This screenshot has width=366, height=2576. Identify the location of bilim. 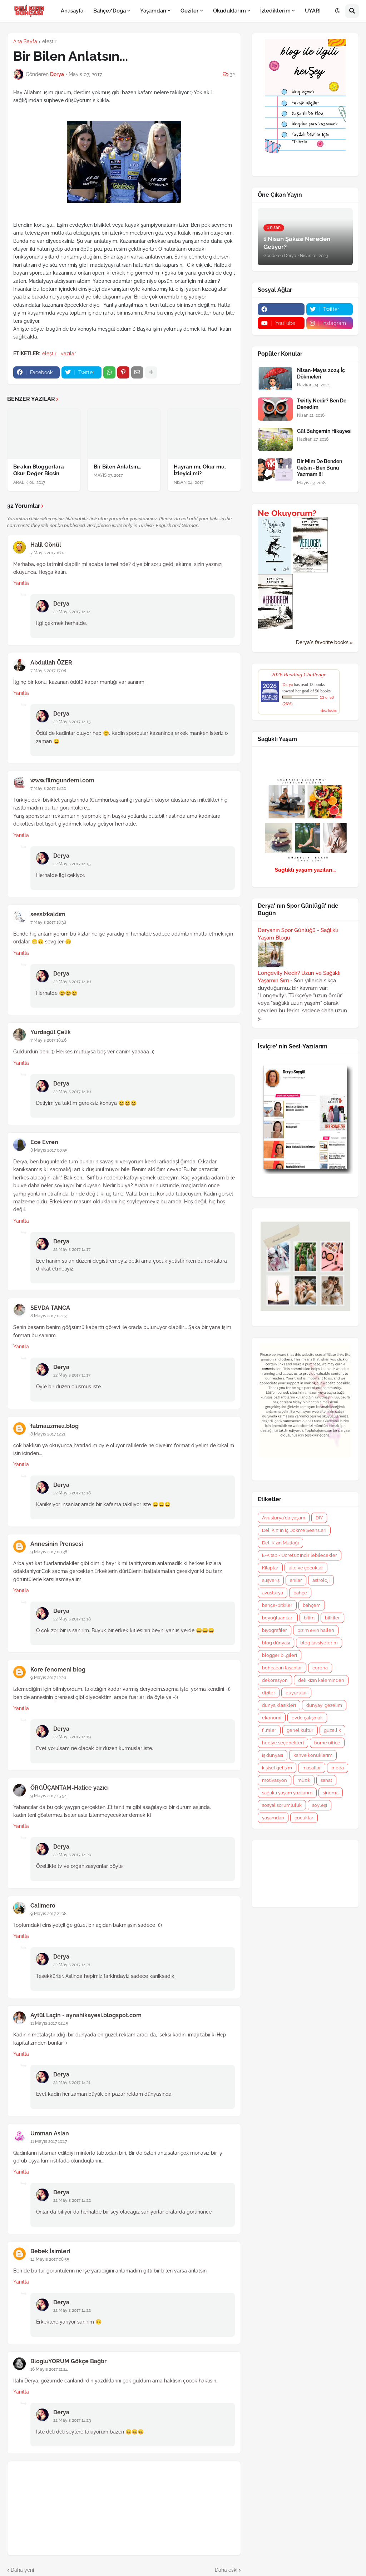
(309, 1617).